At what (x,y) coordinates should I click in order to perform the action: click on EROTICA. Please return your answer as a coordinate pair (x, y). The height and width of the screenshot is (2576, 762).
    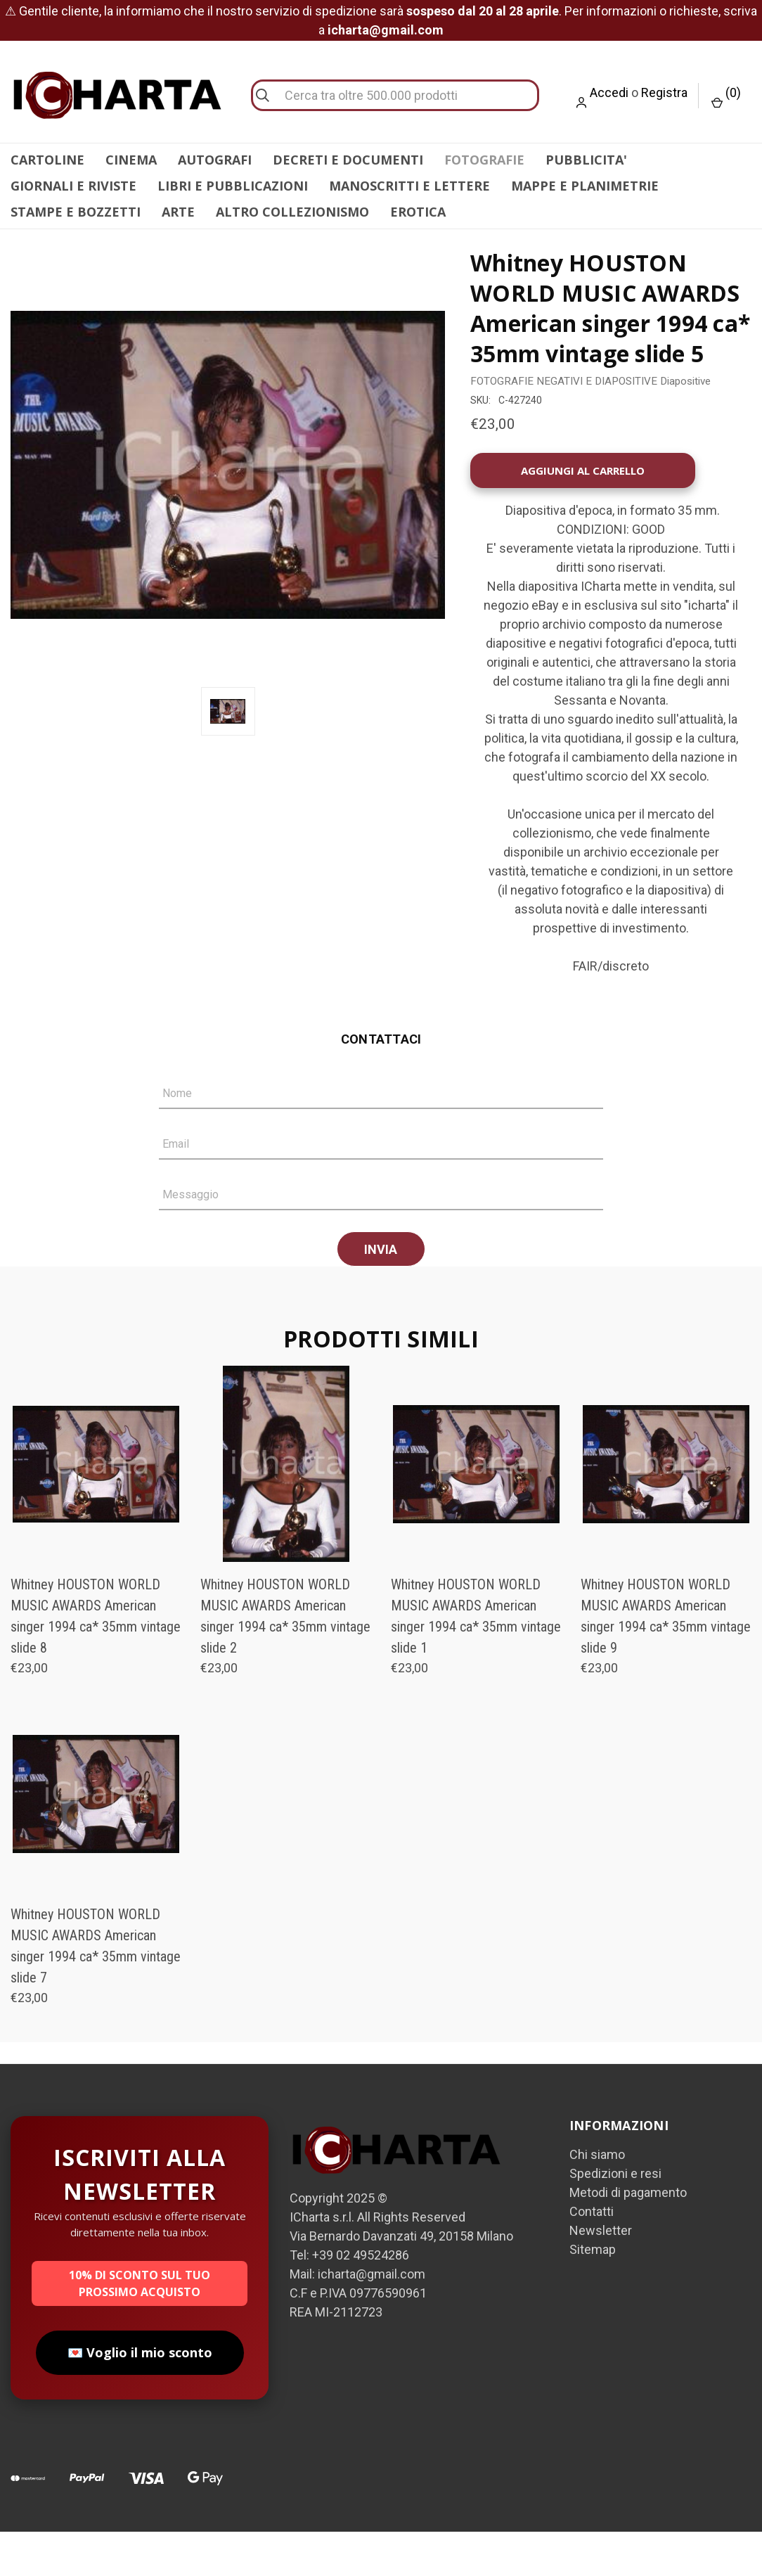
    Looking at the image, I should click on (418, 211).